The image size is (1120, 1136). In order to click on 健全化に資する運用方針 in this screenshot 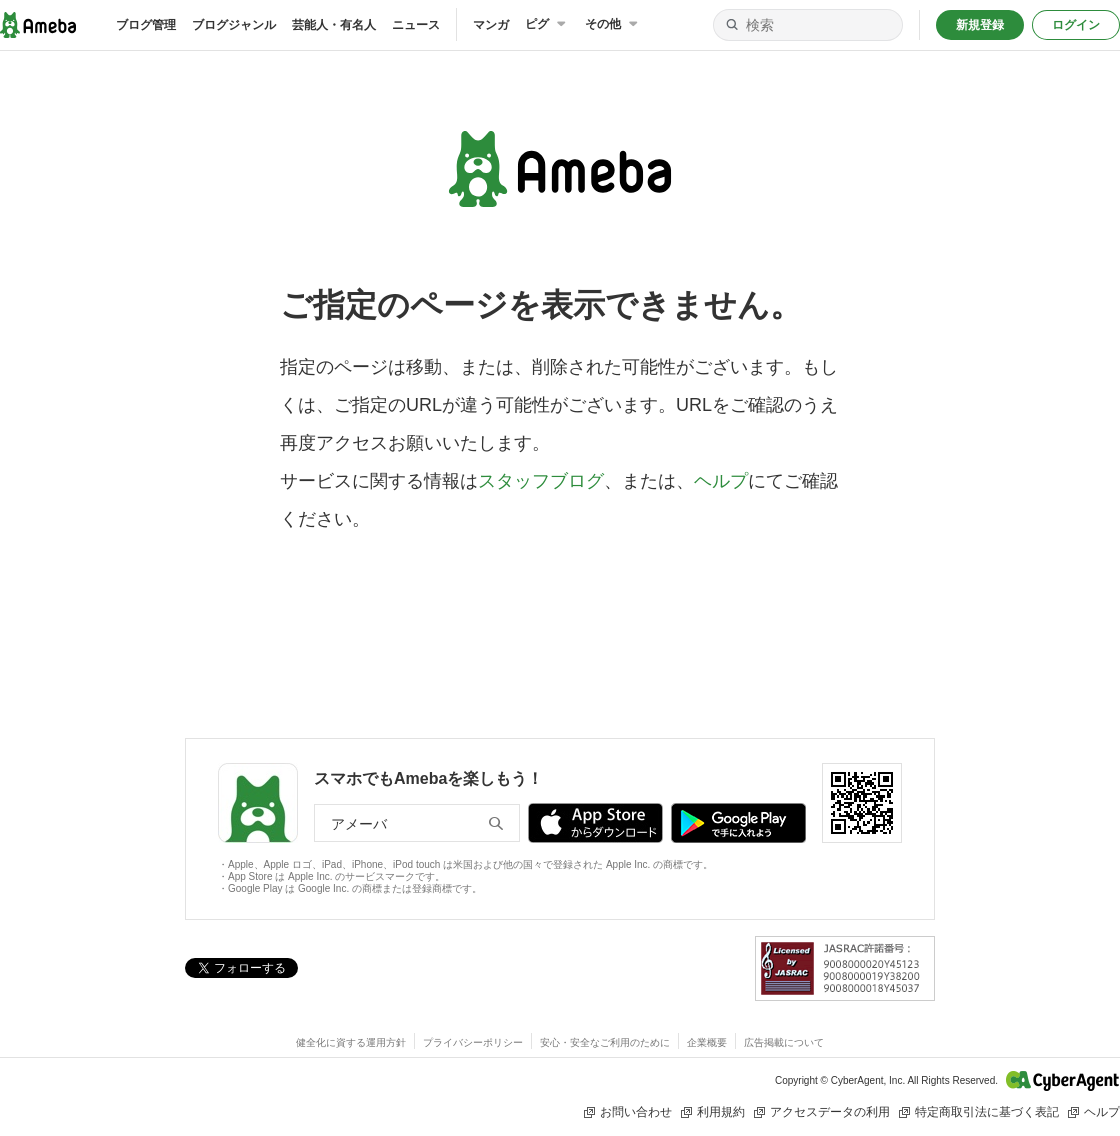, I will do `click(351, 1042)`.